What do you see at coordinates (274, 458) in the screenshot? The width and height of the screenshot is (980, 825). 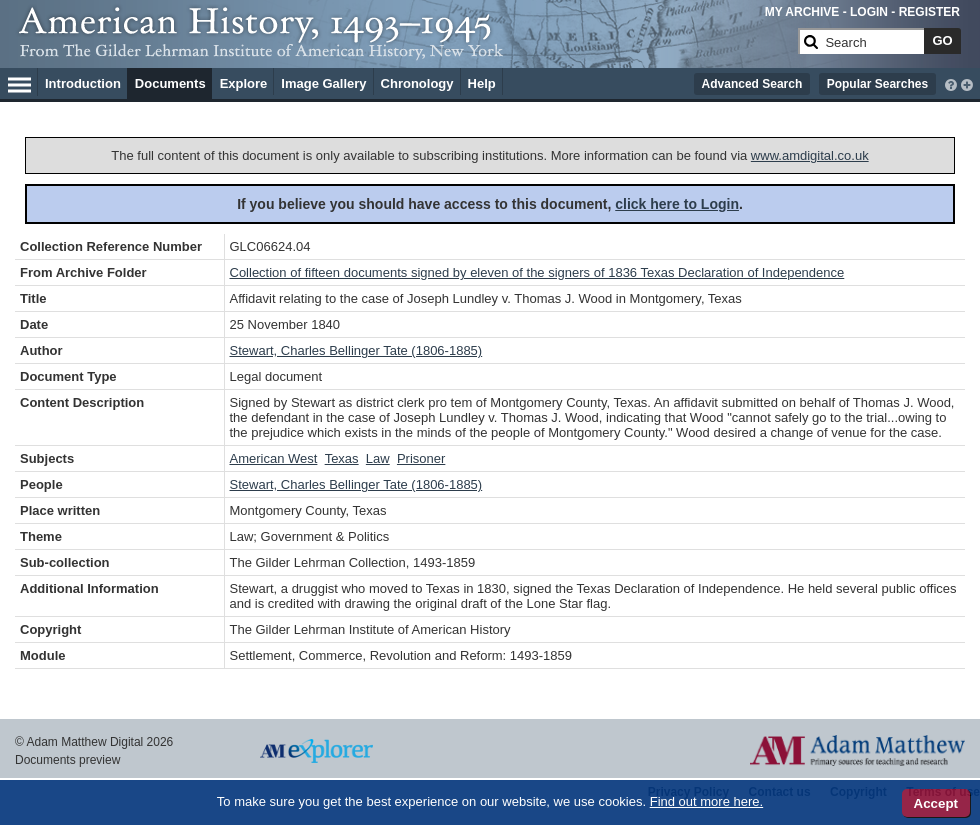 I see `American West` at bounding box center [274, 458].